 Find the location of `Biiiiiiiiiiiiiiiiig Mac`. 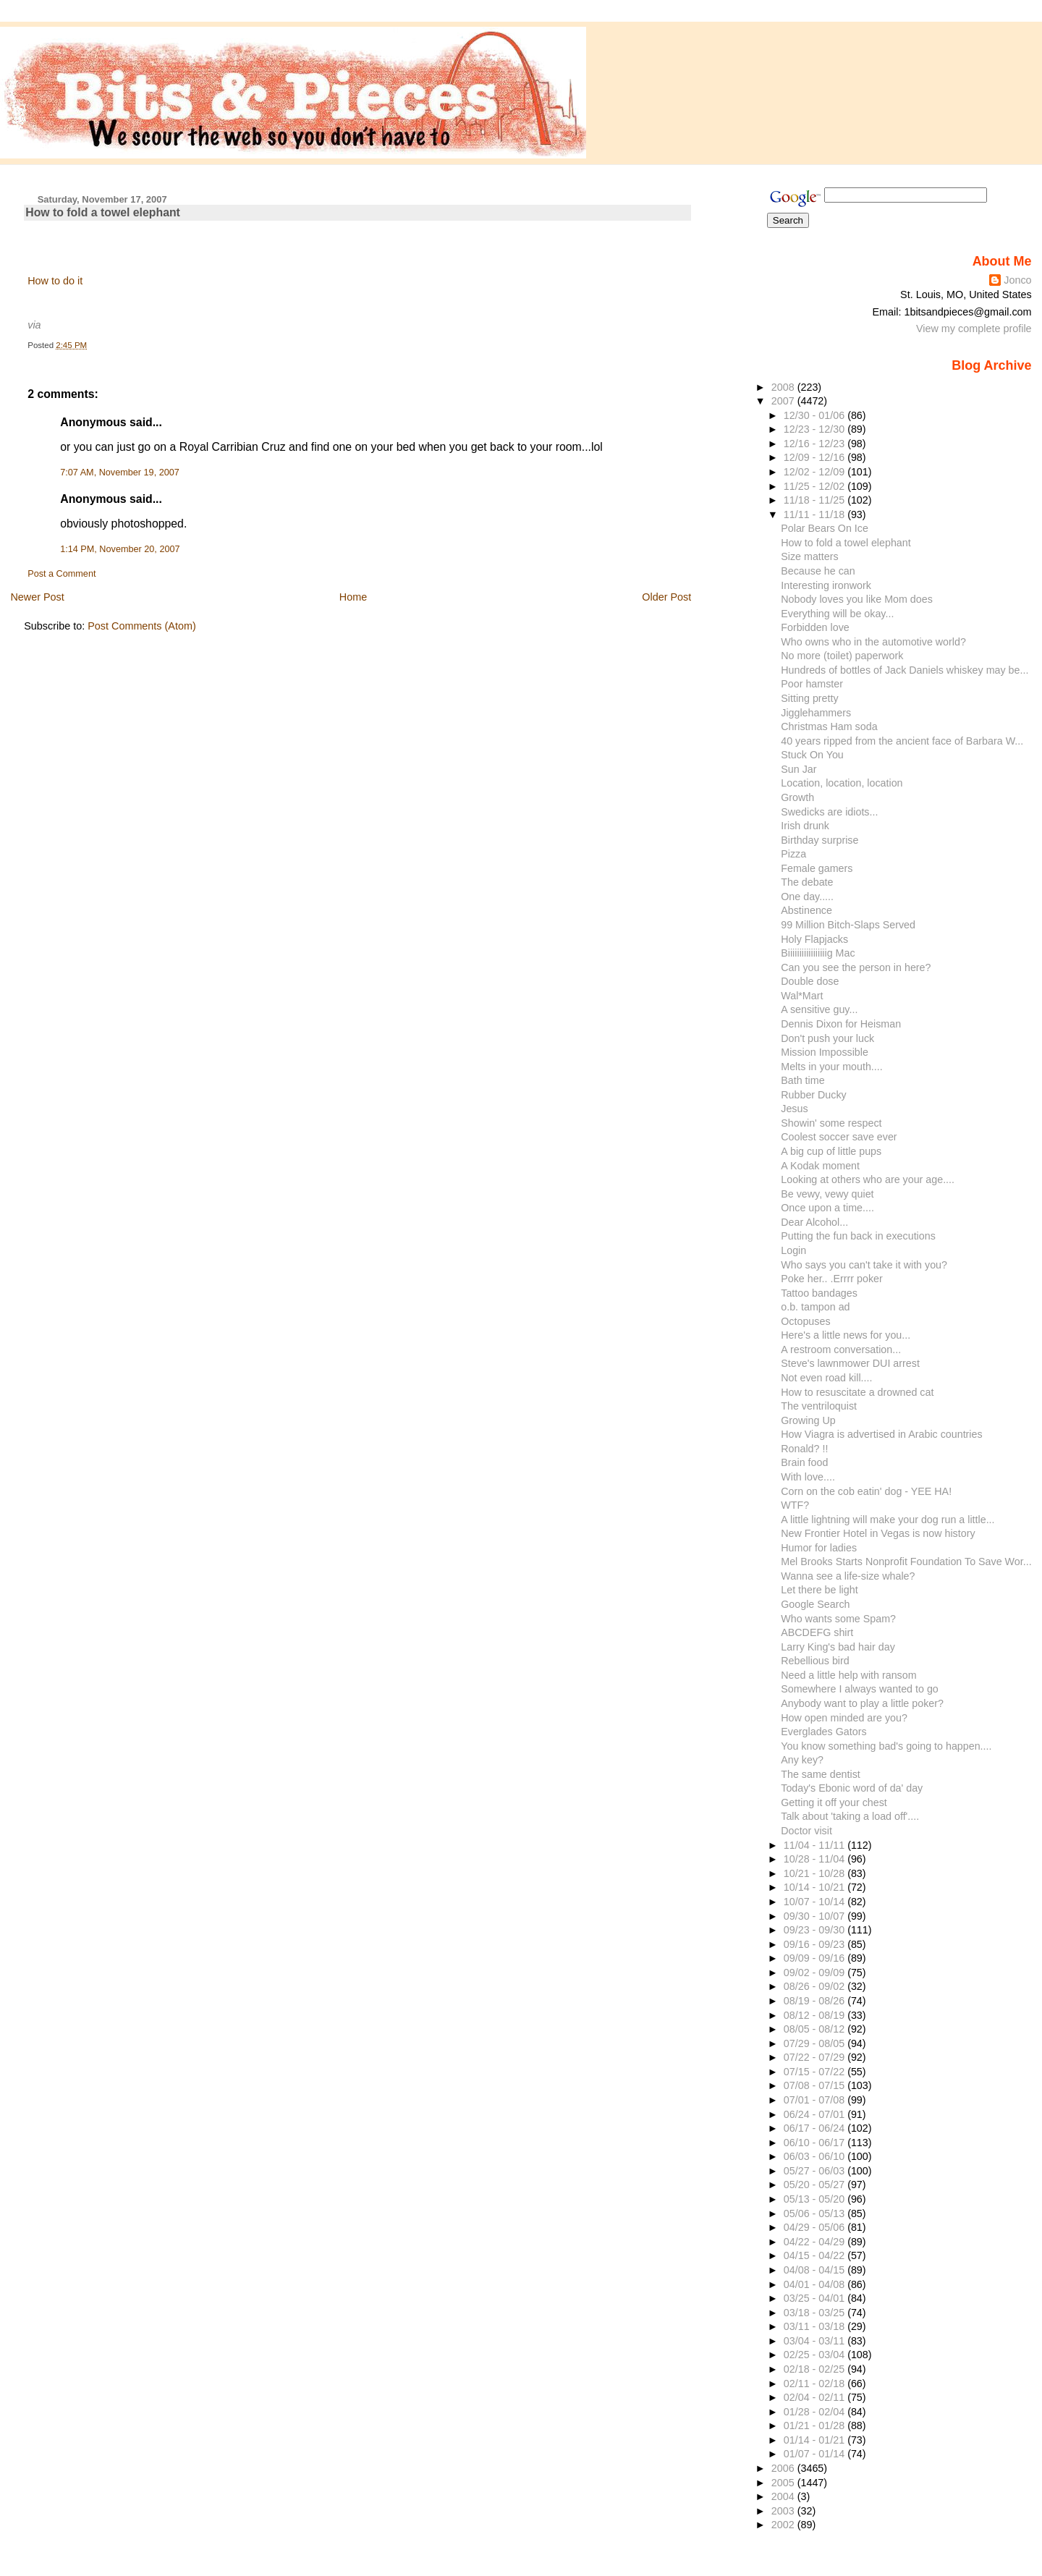

Biiiiiiiiiiiiiiiiig Mac is located at coordinates (818, 953).